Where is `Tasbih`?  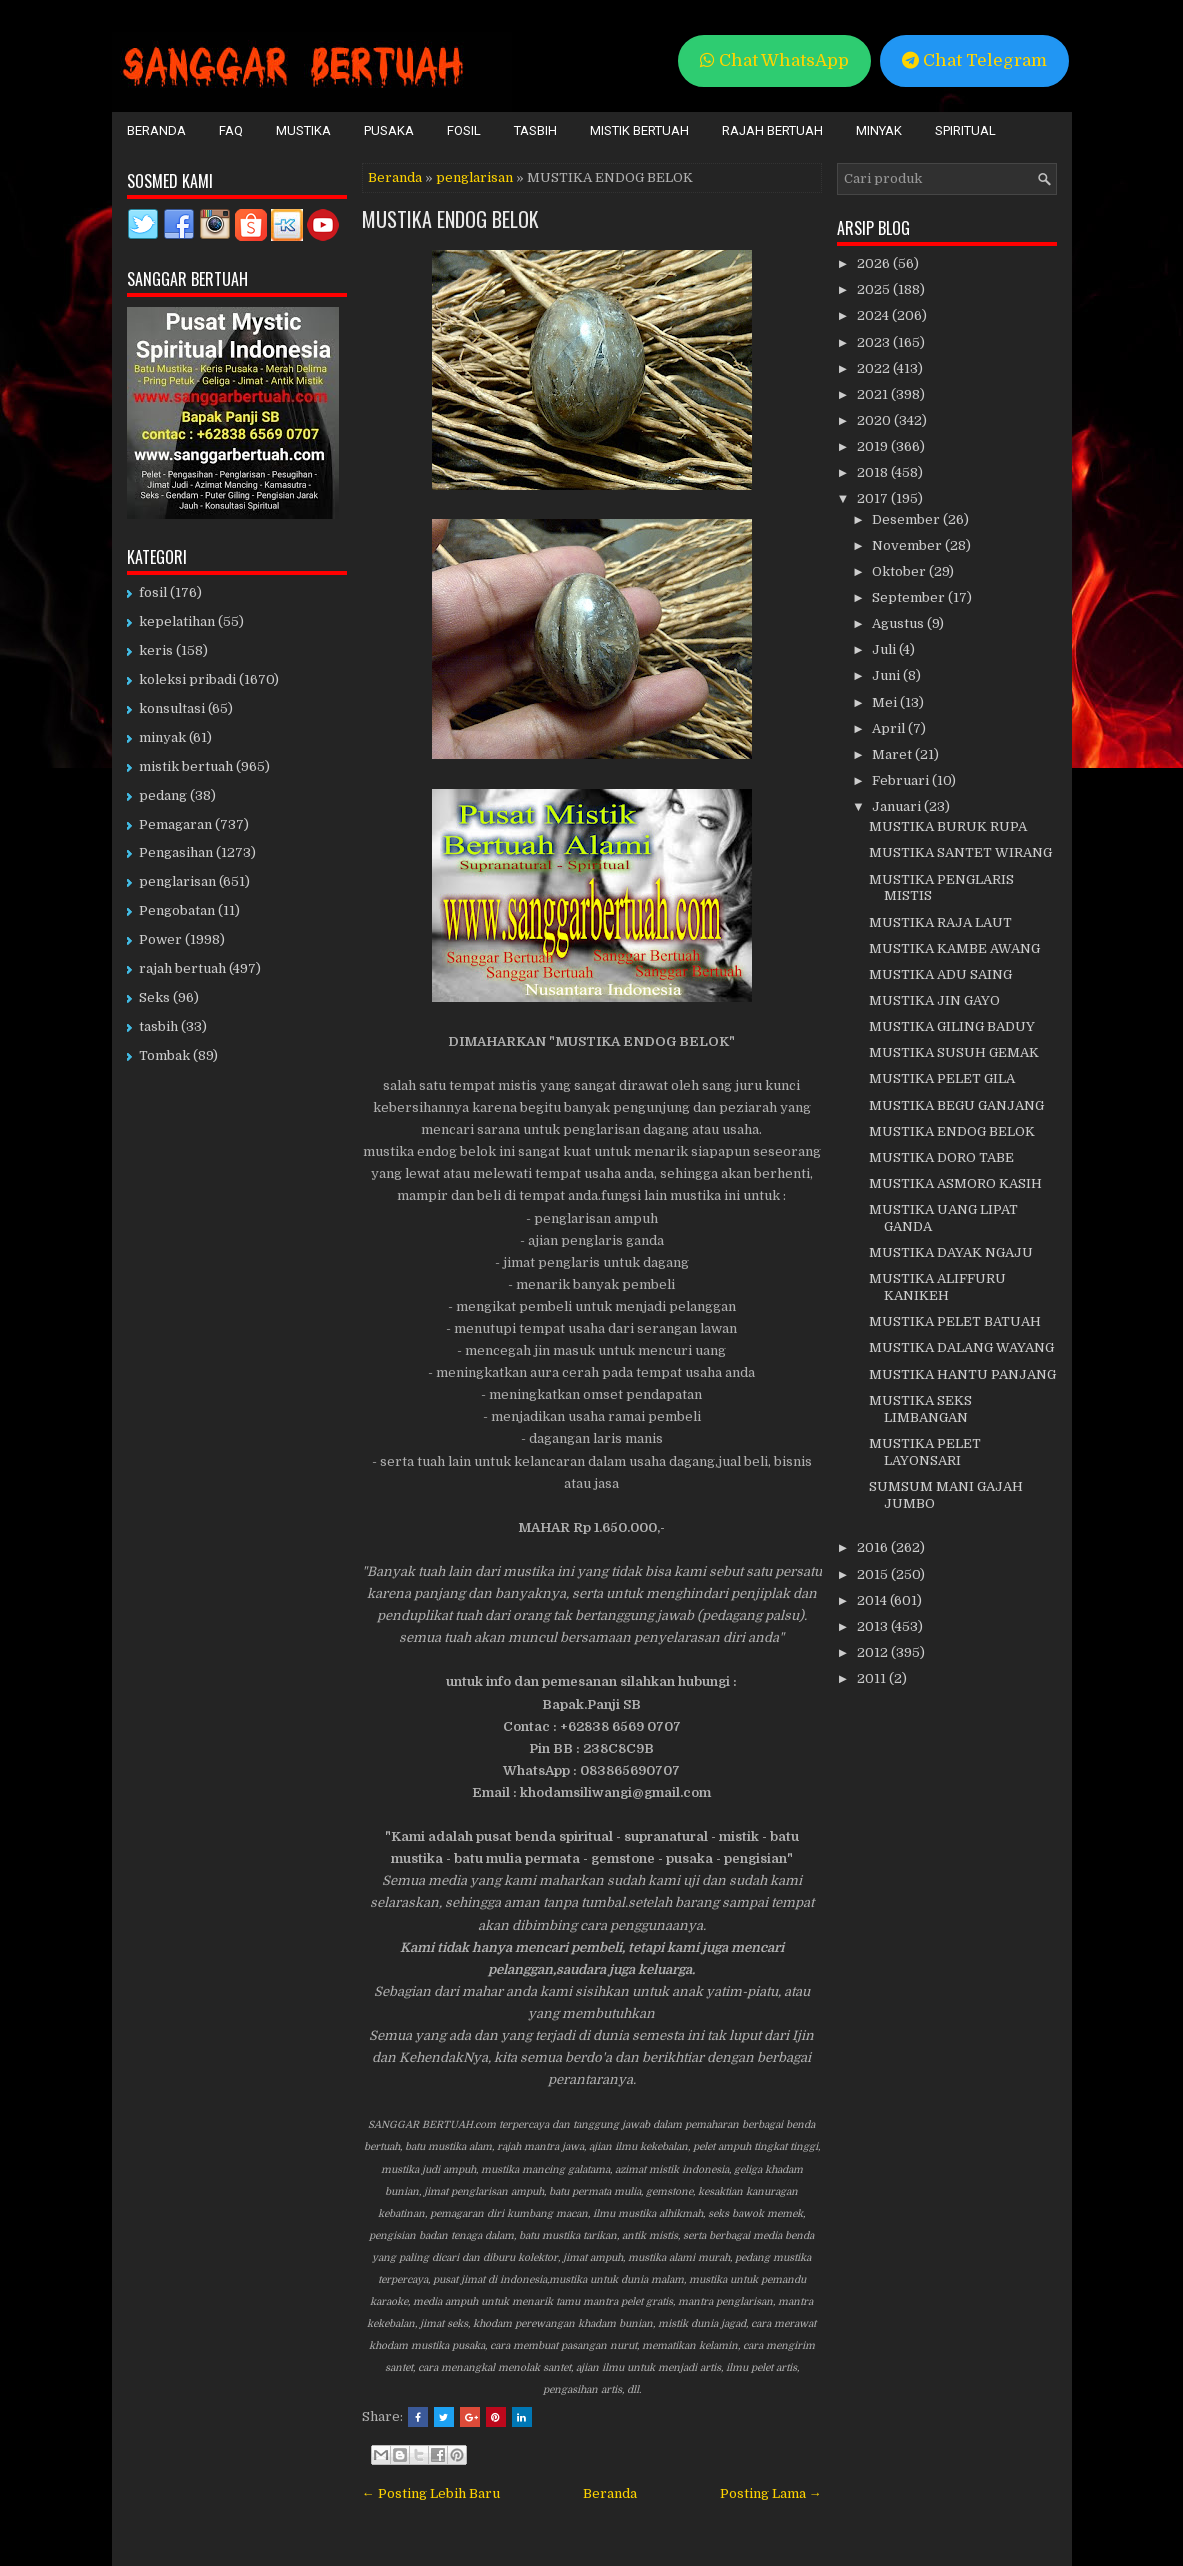 Tasbih is located at coordinates (535, 130).